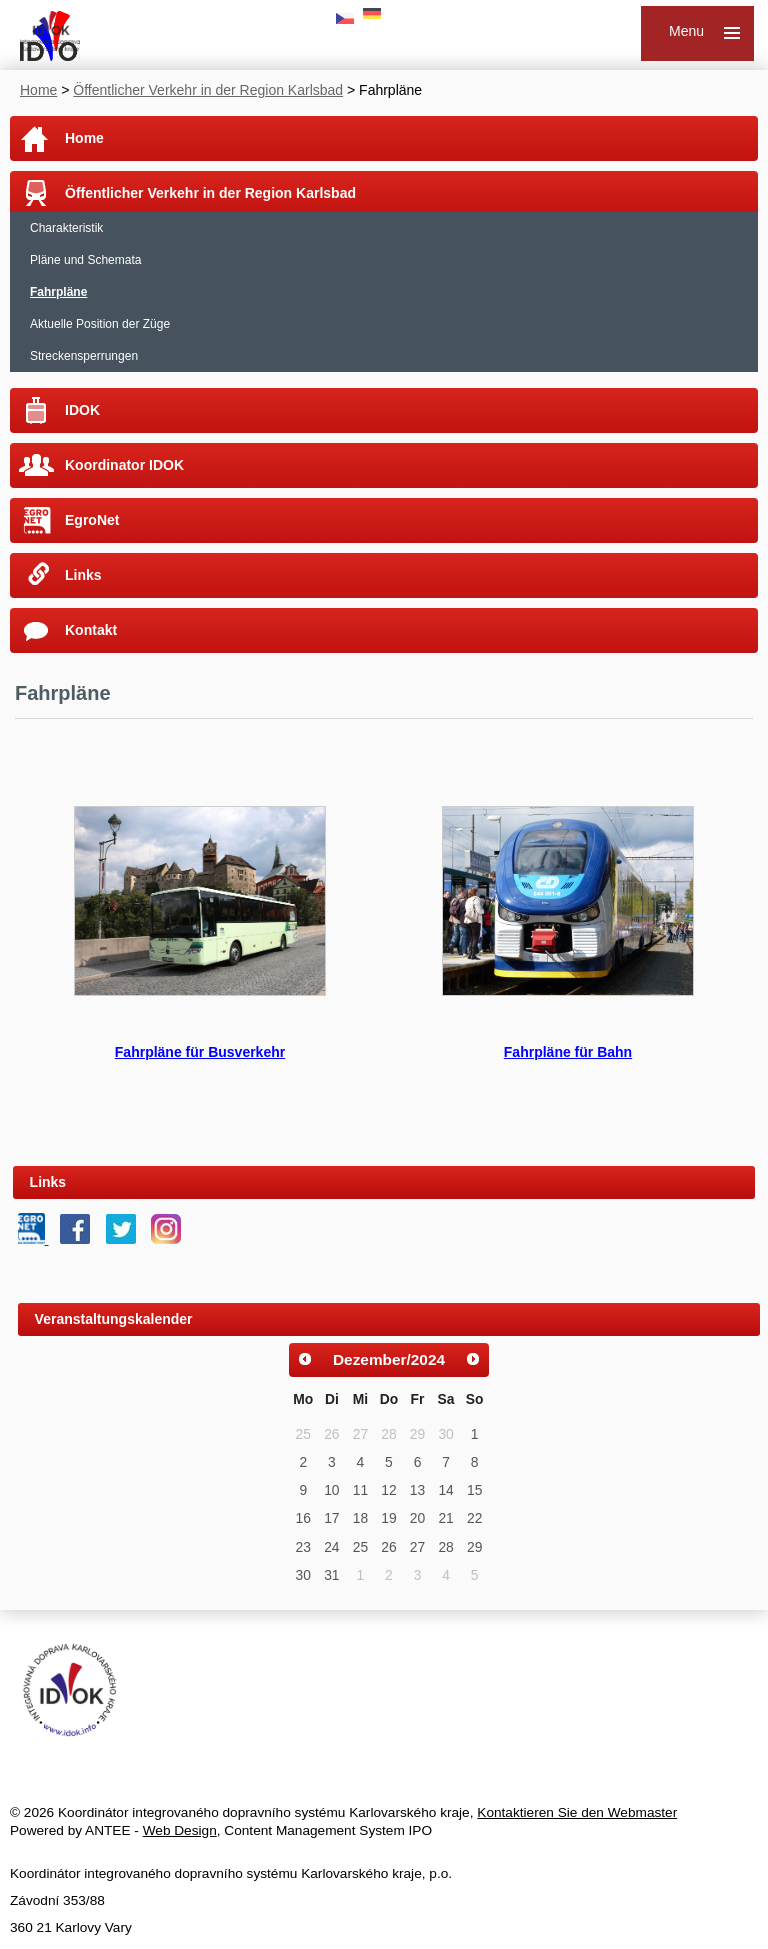 The image size is (768, 1949). I want to click on Home, so click(38, 90).